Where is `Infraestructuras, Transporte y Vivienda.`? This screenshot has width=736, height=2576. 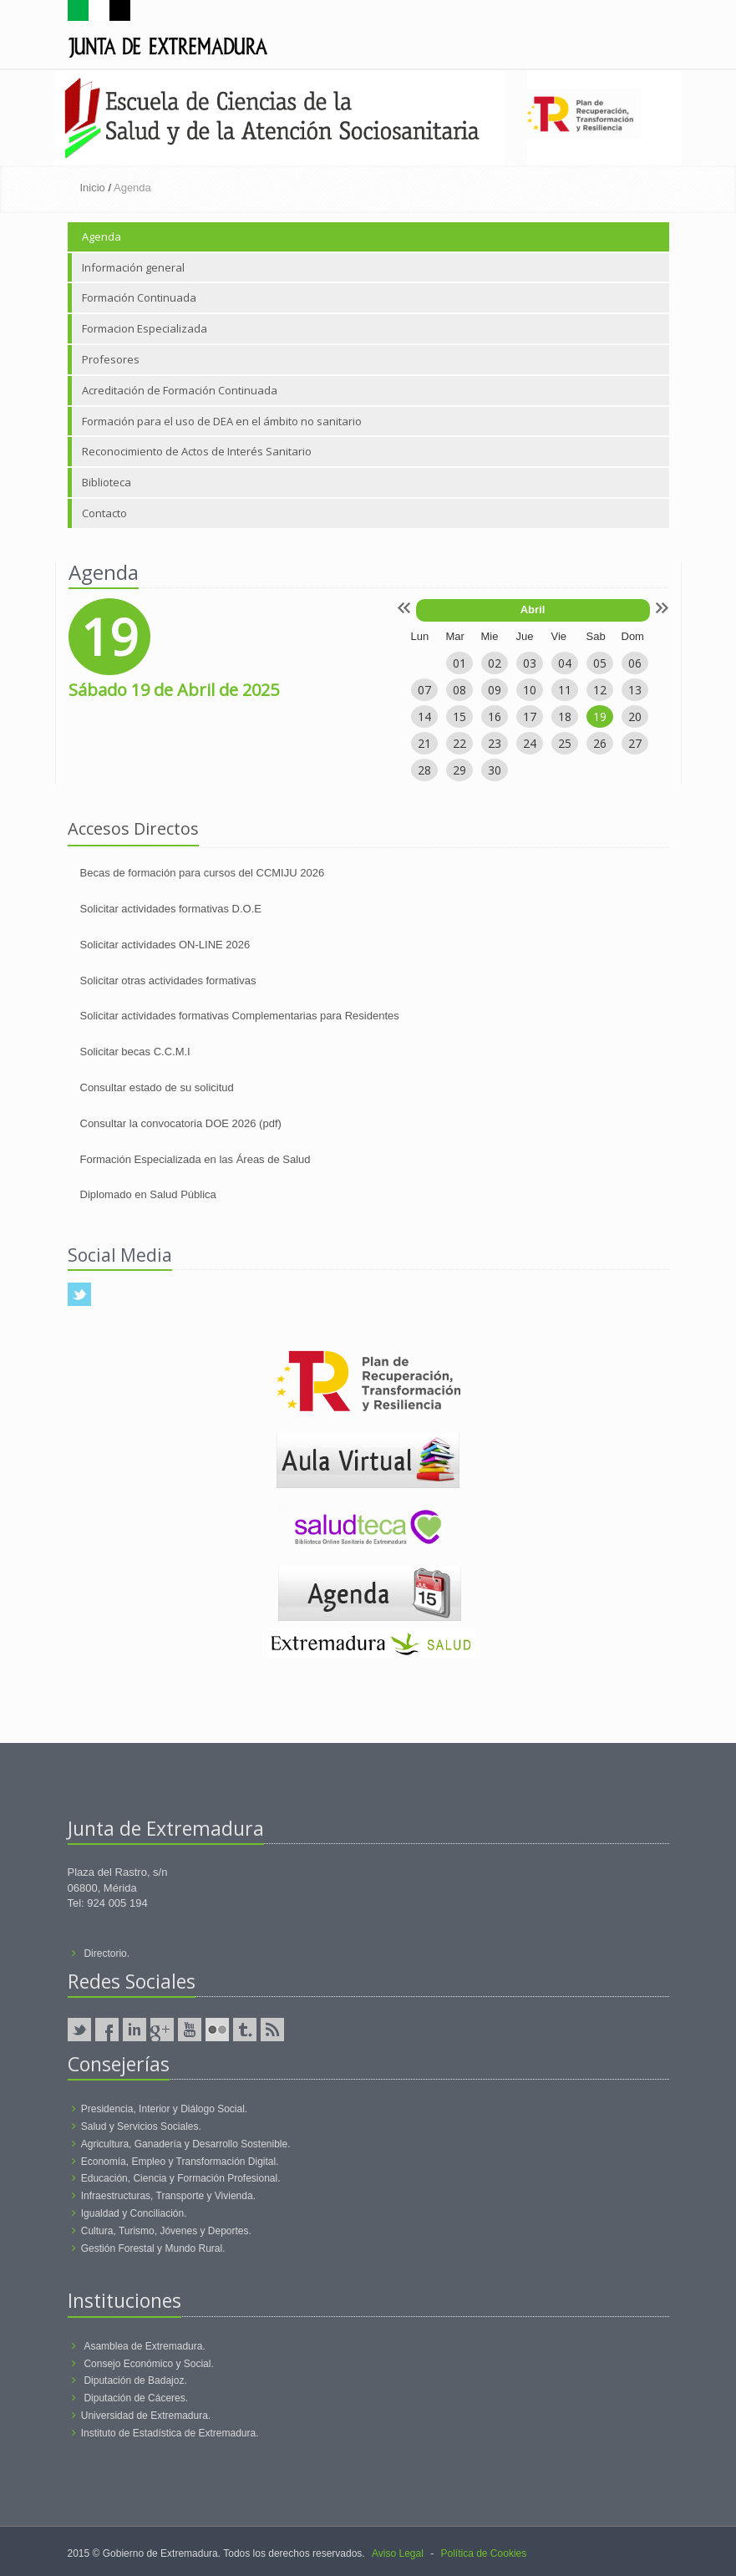 Infraestructuras, Transporte y Vivienda. is located at coordinates (168, 2196).